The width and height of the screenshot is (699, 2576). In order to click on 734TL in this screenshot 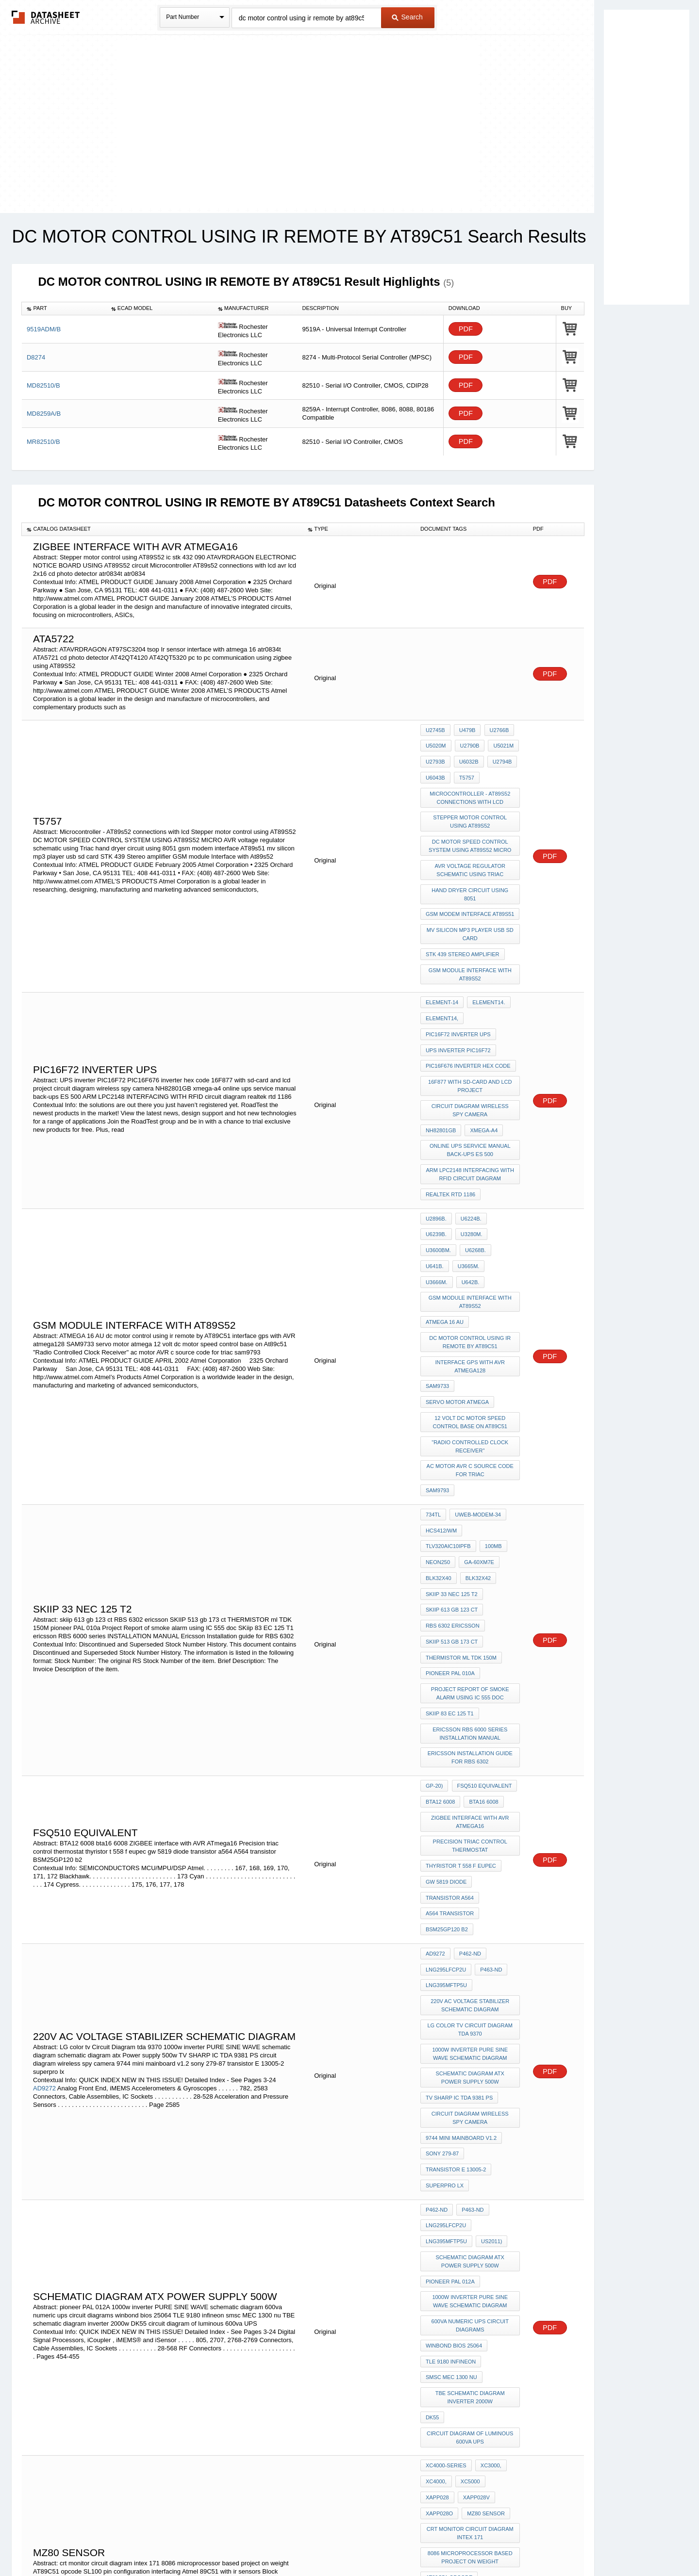, I will do `click(433, 1384)`.